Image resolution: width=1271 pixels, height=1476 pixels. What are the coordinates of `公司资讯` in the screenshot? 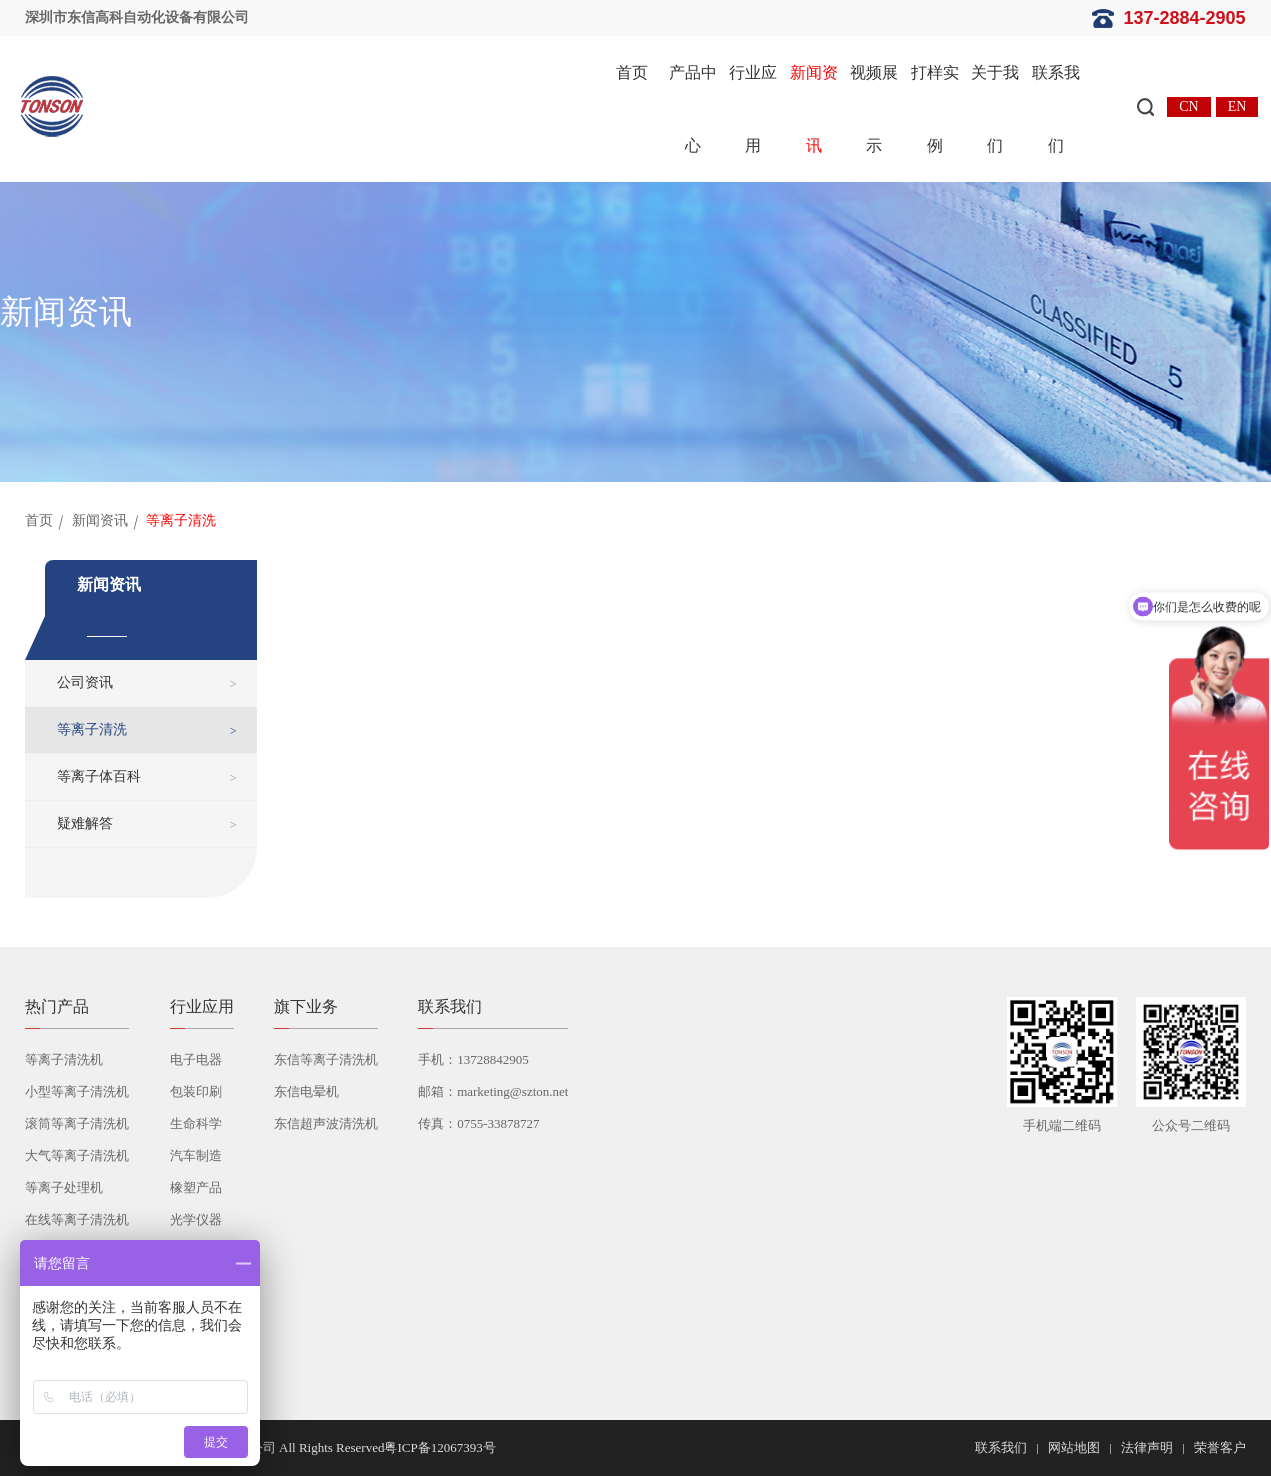 It's located at (85, 682).